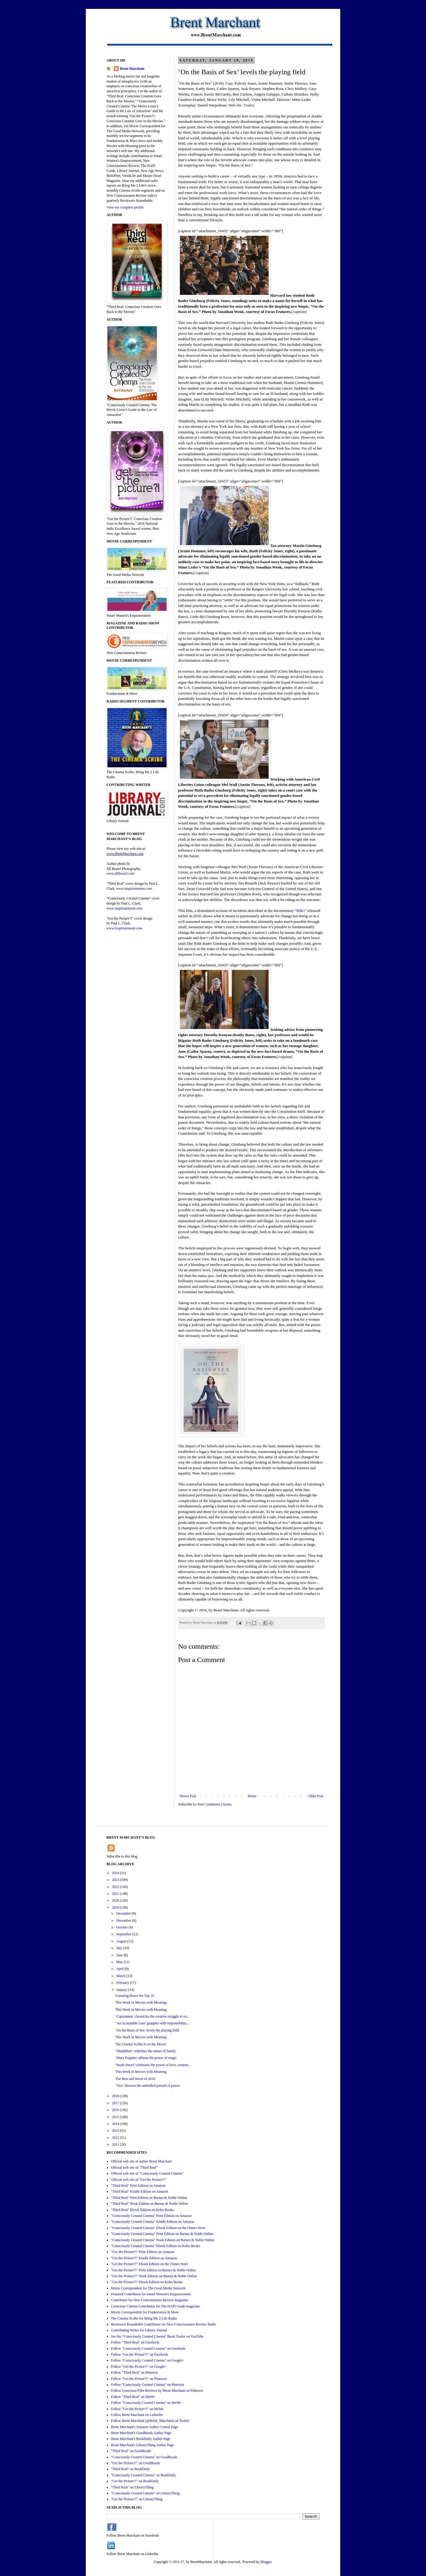  Describe the element at coordinates (119, 1948) in the screenshot. I see `July` at that location.